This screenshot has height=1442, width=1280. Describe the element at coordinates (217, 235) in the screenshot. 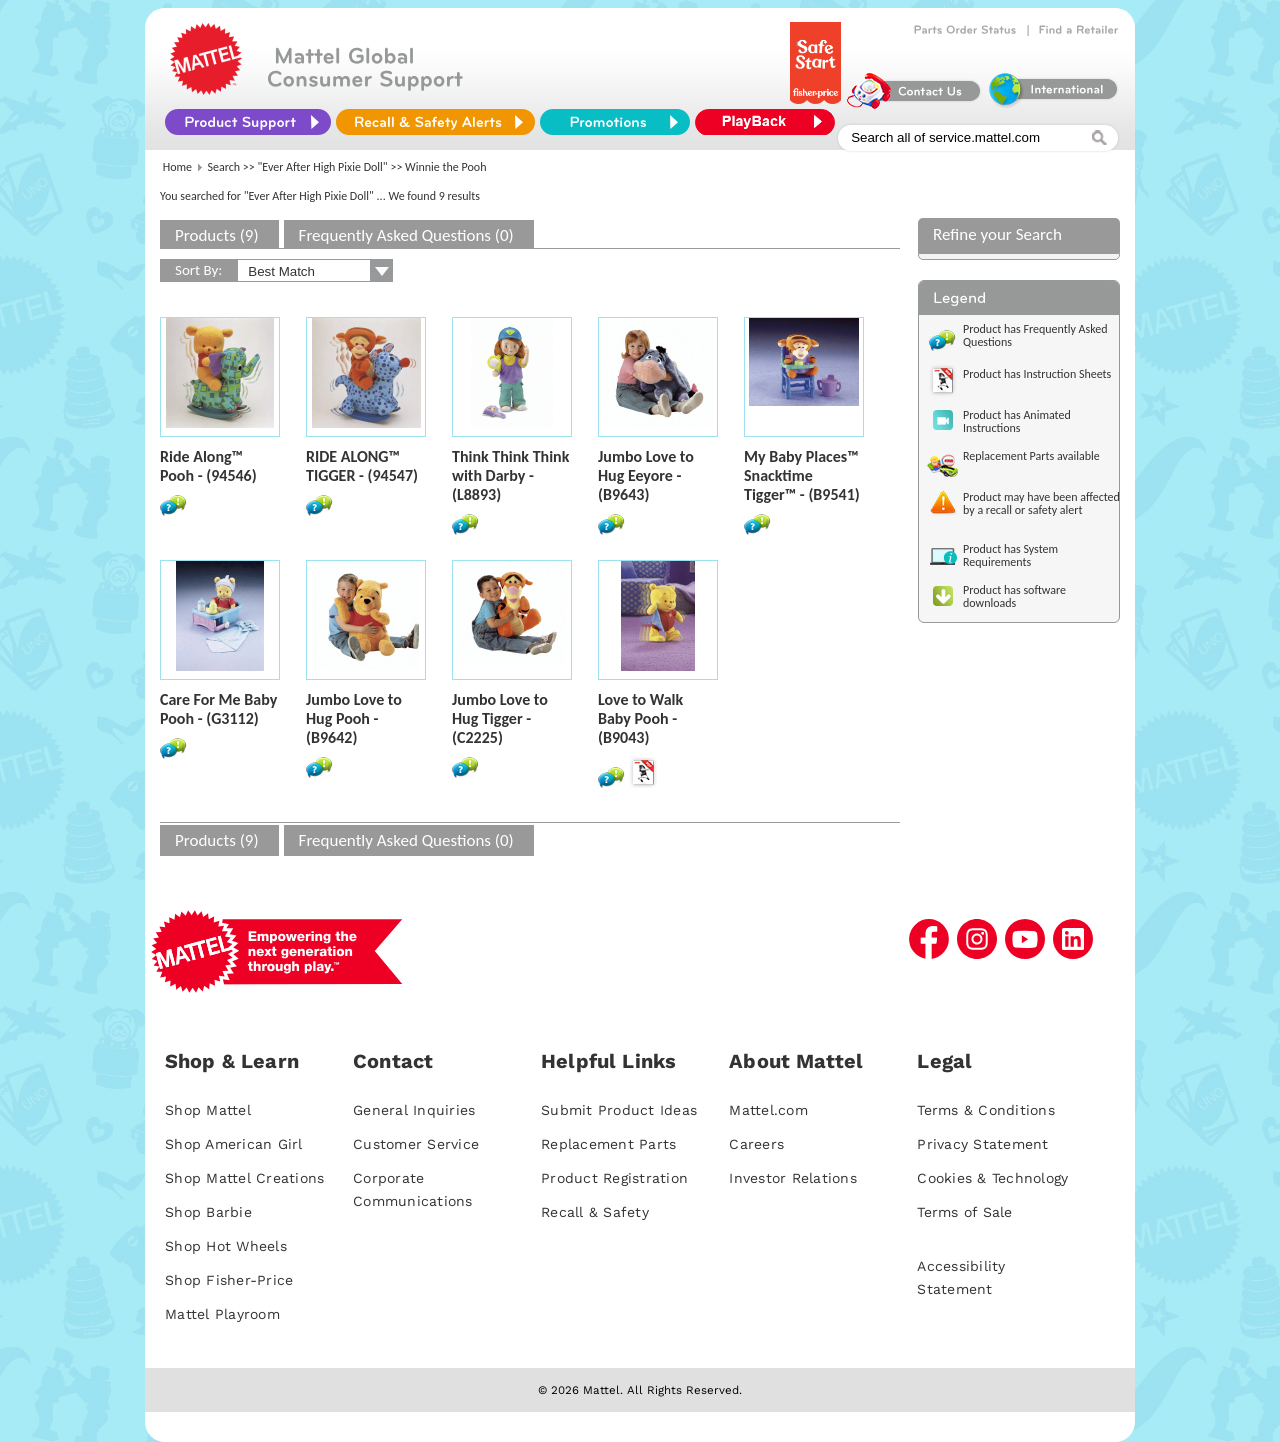

I see `Products (9)` at that location.